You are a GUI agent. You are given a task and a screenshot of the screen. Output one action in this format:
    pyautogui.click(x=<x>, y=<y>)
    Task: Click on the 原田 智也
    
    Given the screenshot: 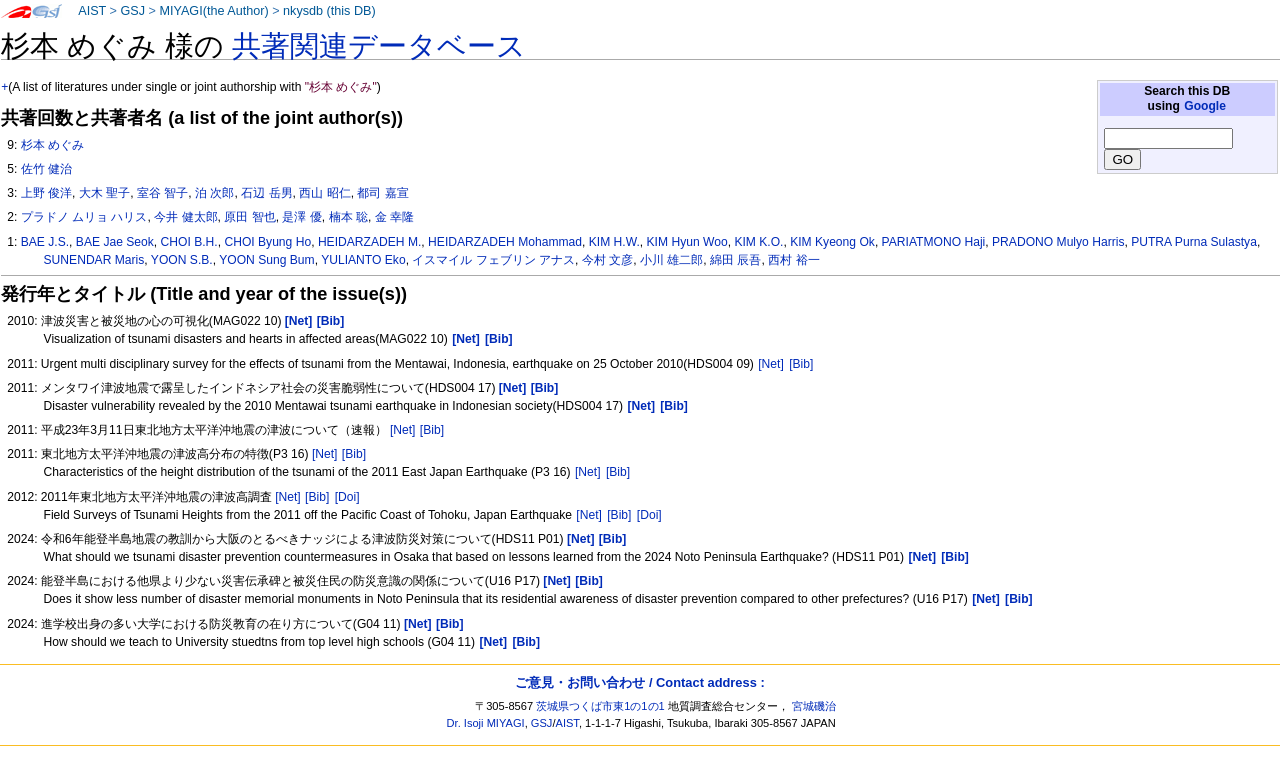 What is the action you would take?
    pyautogui.click(x=249, y=217)
    